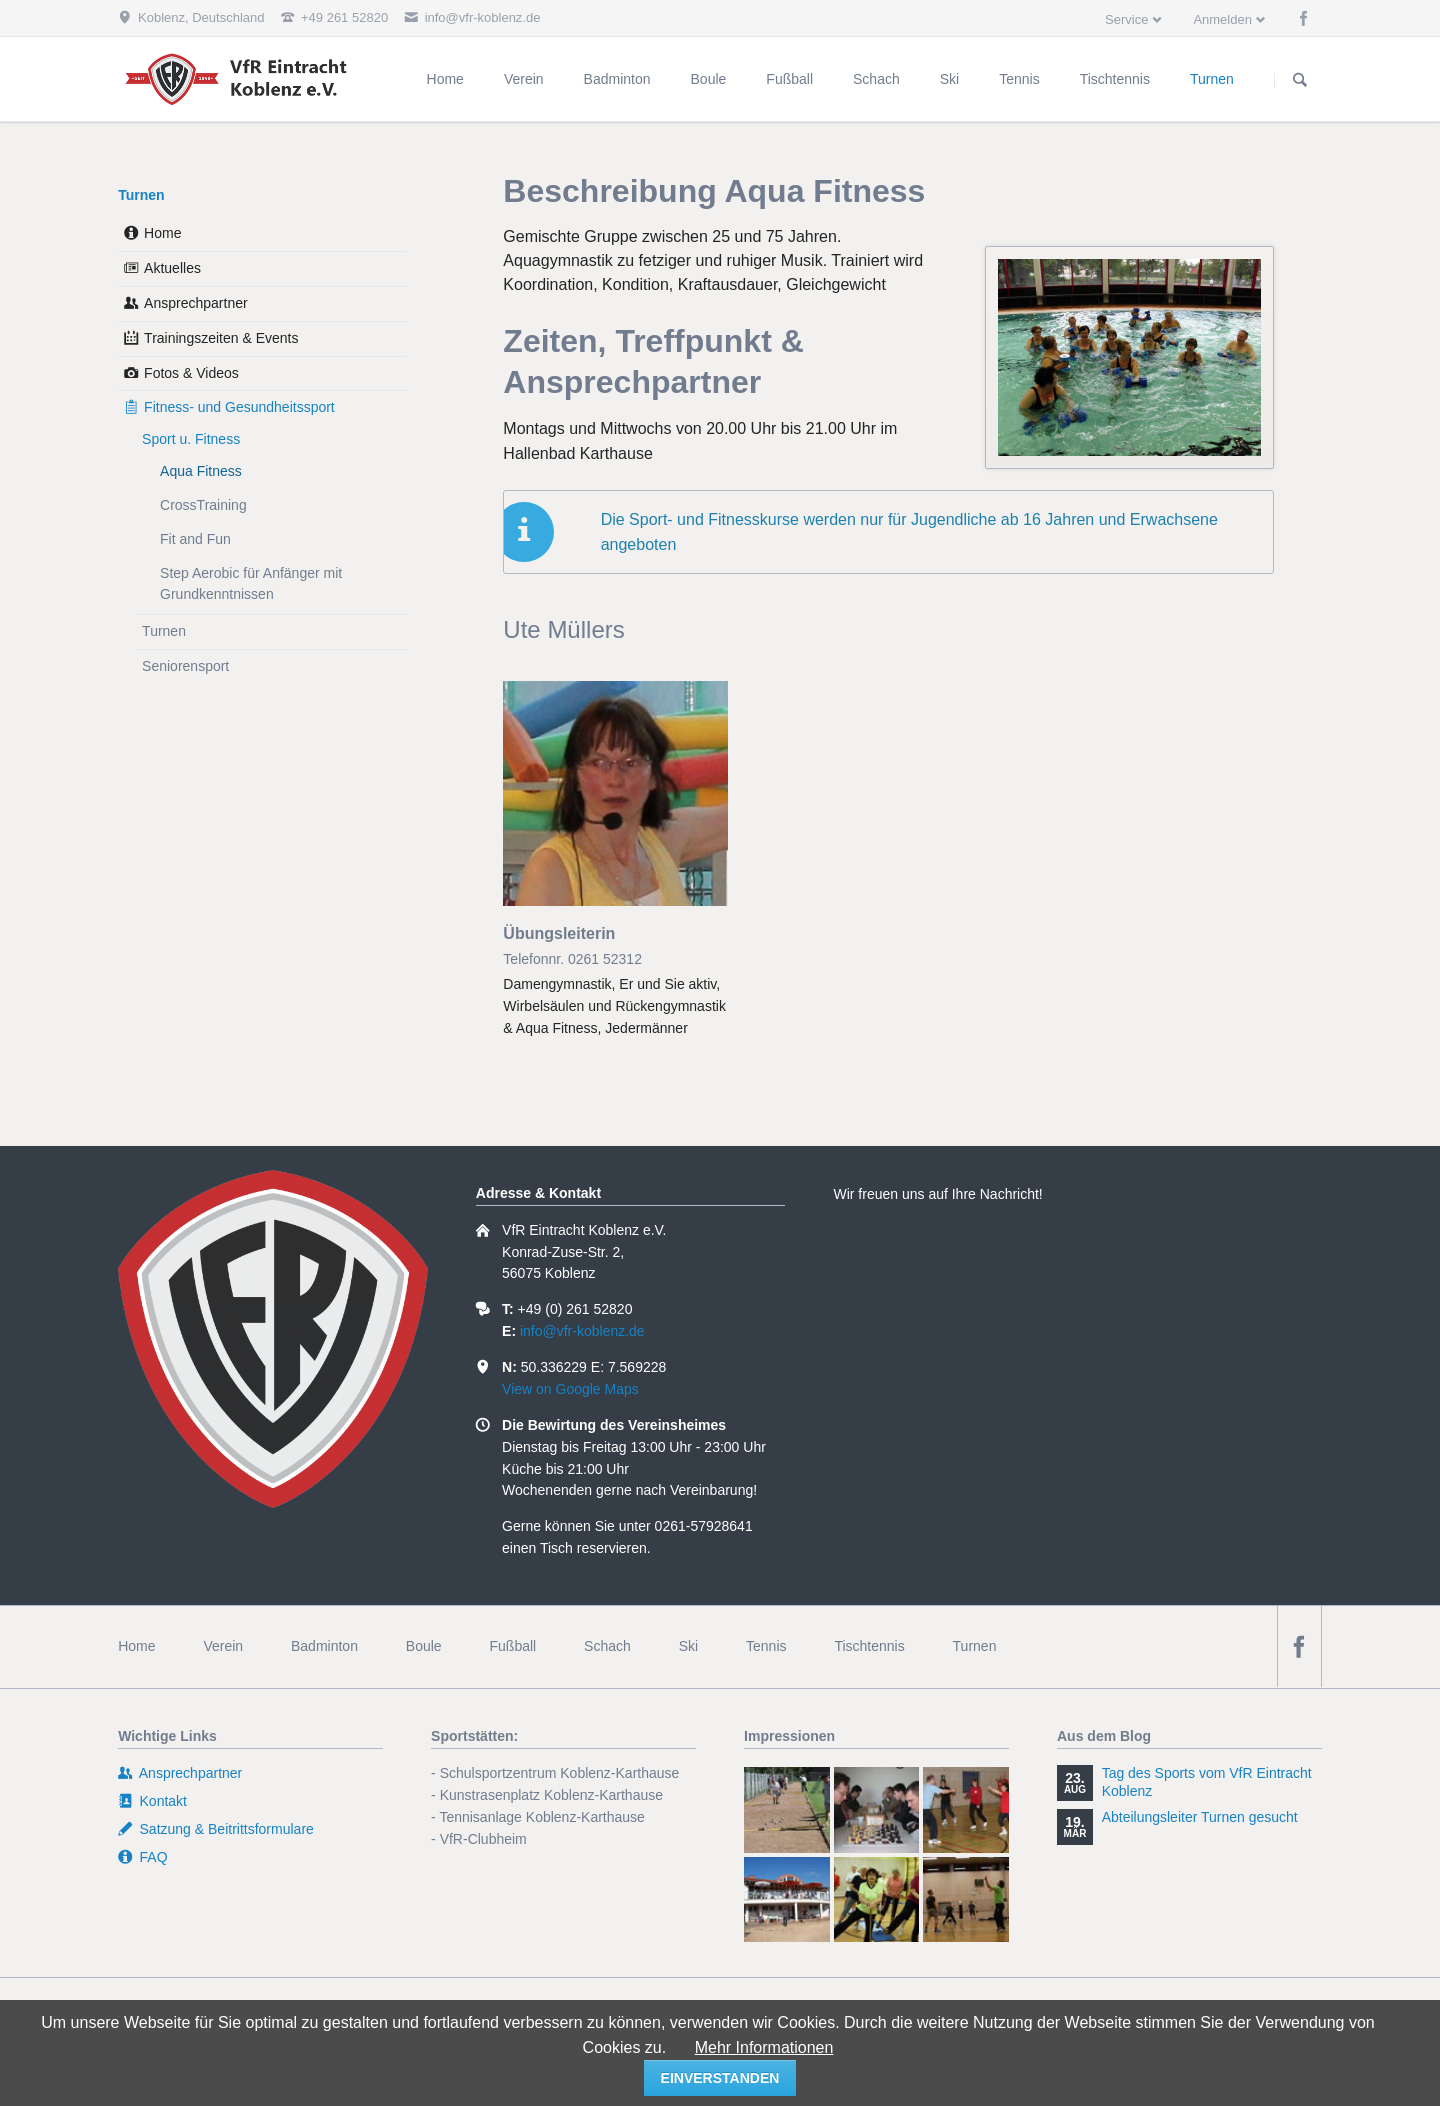  Describe the element at coordinates (191, 439) in the screenshot. I see `Sport u. Fitness` at that location.